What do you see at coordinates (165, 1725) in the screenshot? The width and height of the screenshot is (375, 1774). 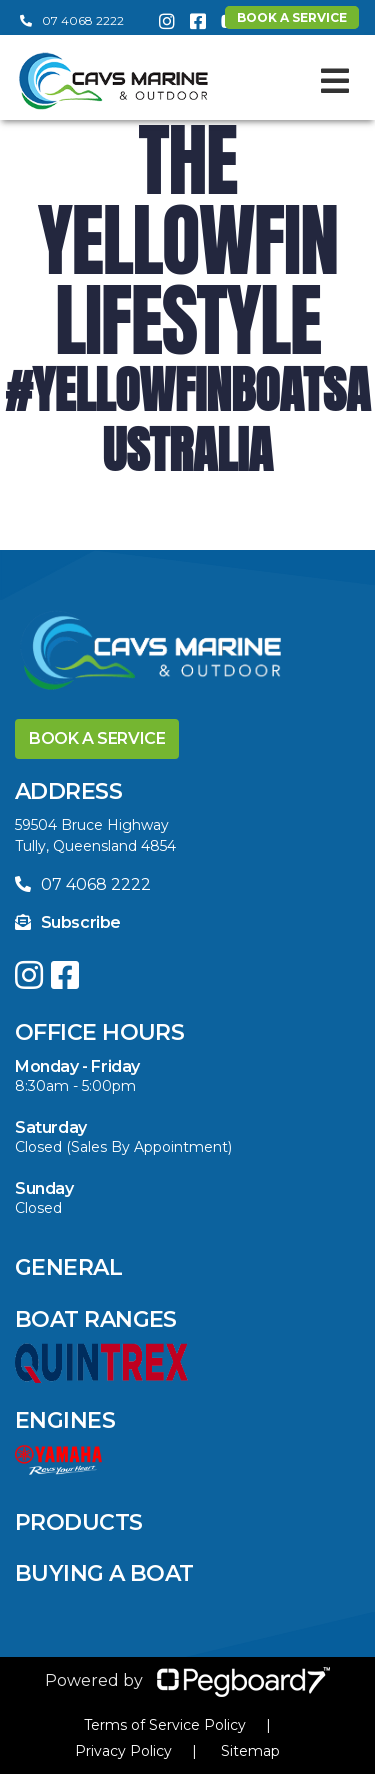 I see `Terms of Service Policy` at bounding box center [165, 1725].